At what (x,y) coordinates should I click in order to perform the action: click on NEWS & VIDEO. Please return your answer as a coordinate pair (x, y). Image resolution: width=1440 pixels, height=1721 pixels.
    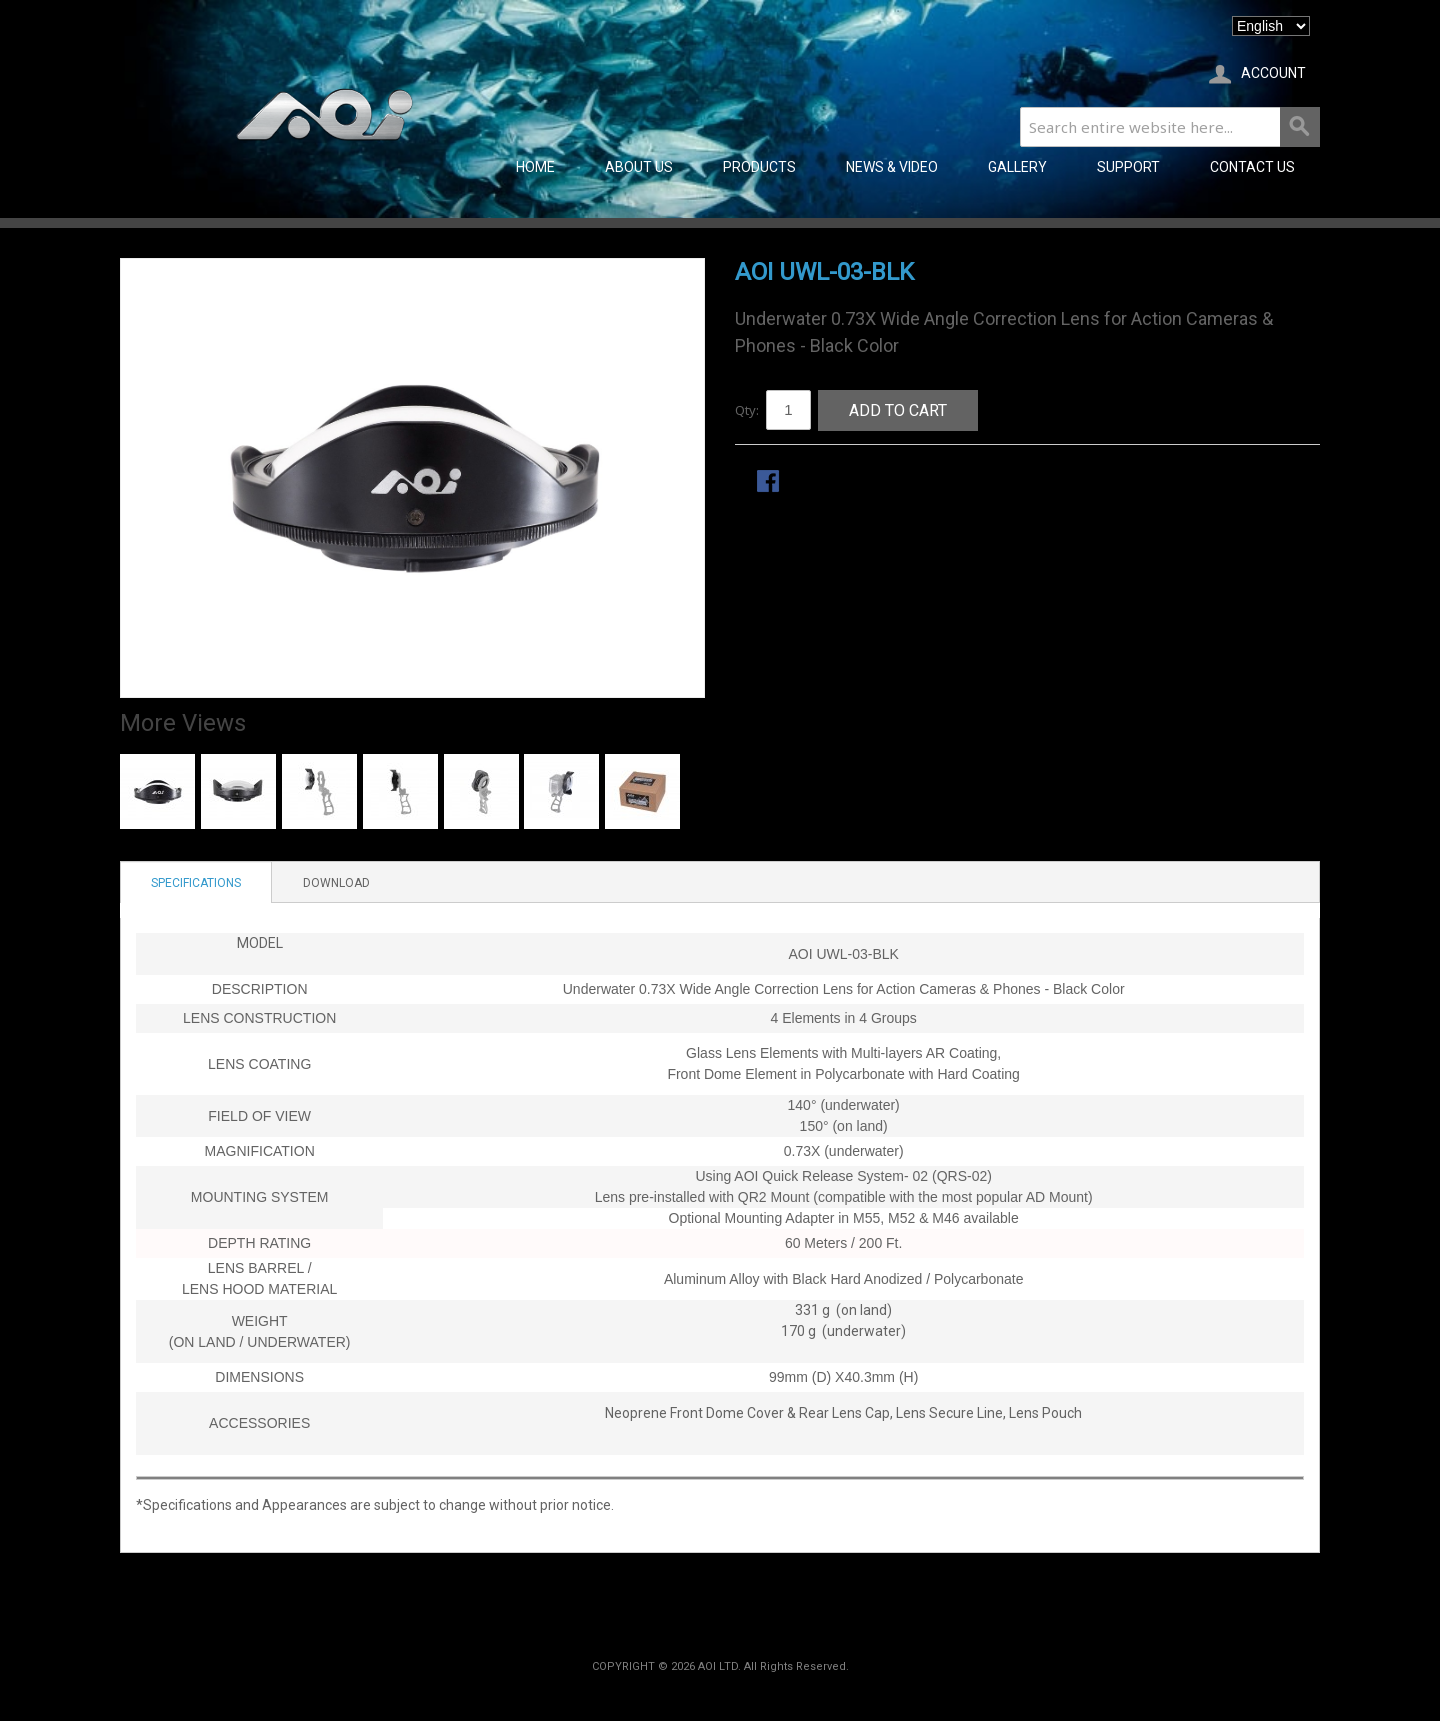
    Looking at the image, I should click on (892, 167).